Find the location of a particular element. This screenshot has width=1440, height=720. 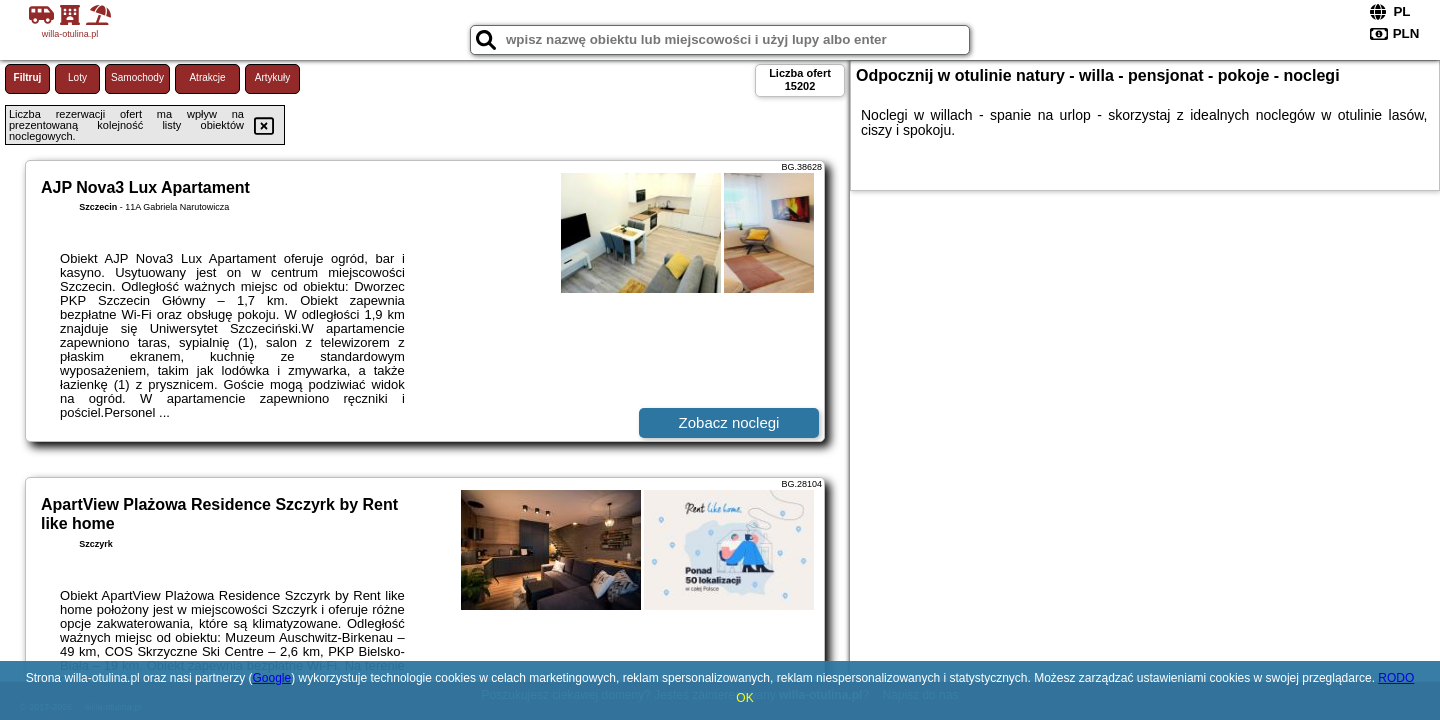

Loty is located at coordinates (77, 77).